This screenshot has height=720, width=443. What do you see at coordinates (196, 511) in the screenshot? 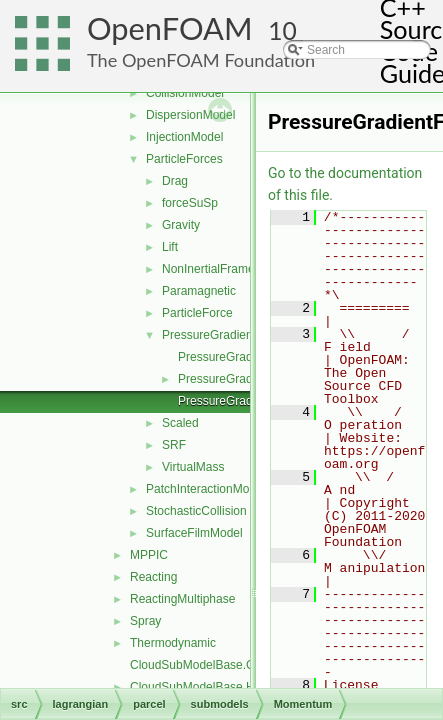
I see `StochasticCollision` at bounding box center [196, 511].